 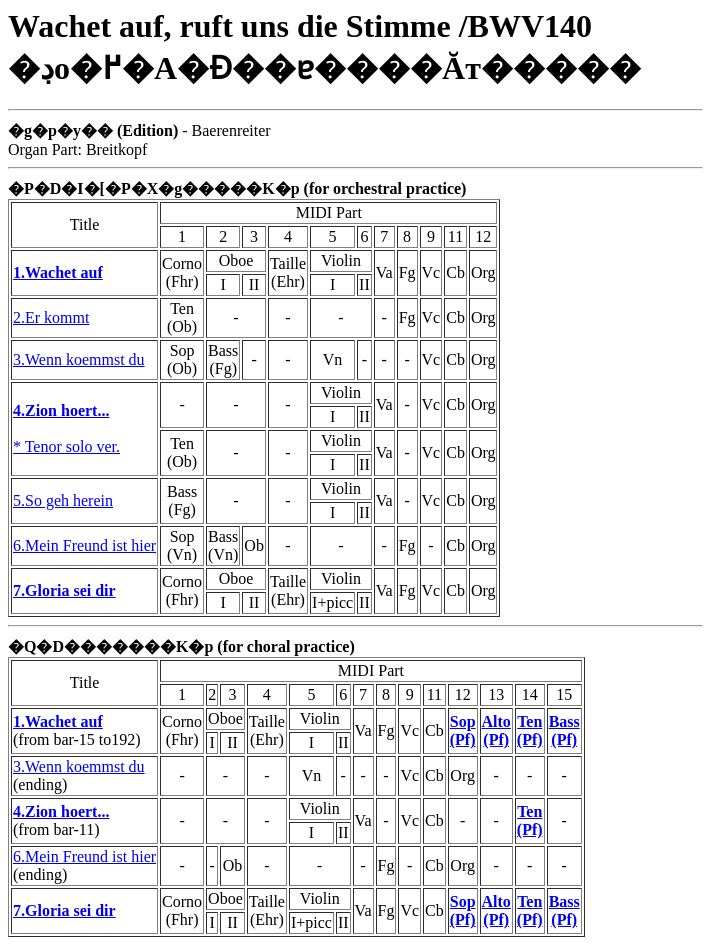 I want to click on 6.Mein Freund ist hier, so click(x=84, y=545).